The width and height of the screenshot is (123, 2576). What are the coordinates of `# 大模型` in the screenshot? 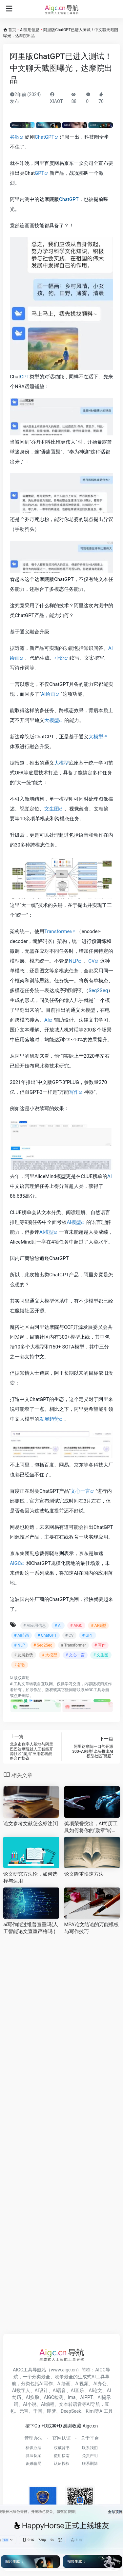 It's located at (49, 1655).